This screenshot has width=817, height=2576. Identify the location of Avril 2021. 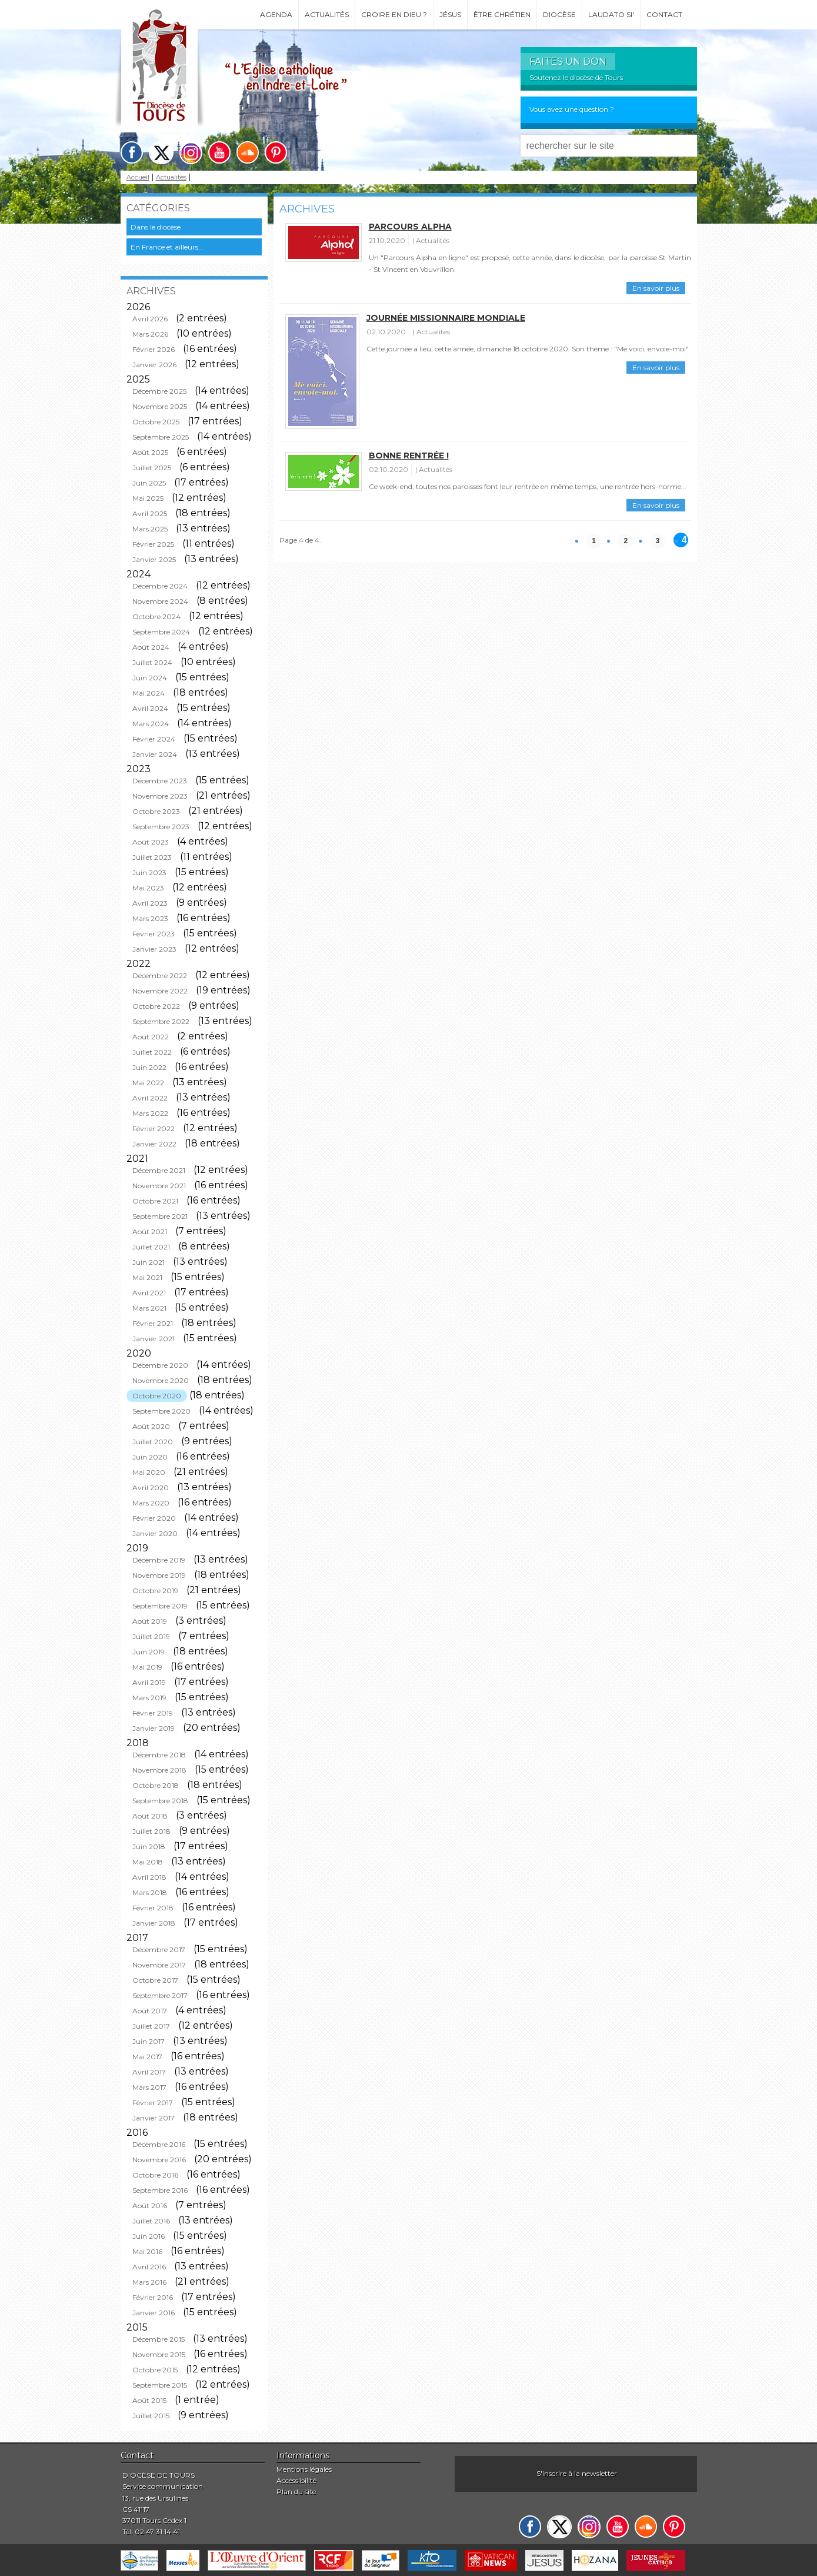
(149, 1292).